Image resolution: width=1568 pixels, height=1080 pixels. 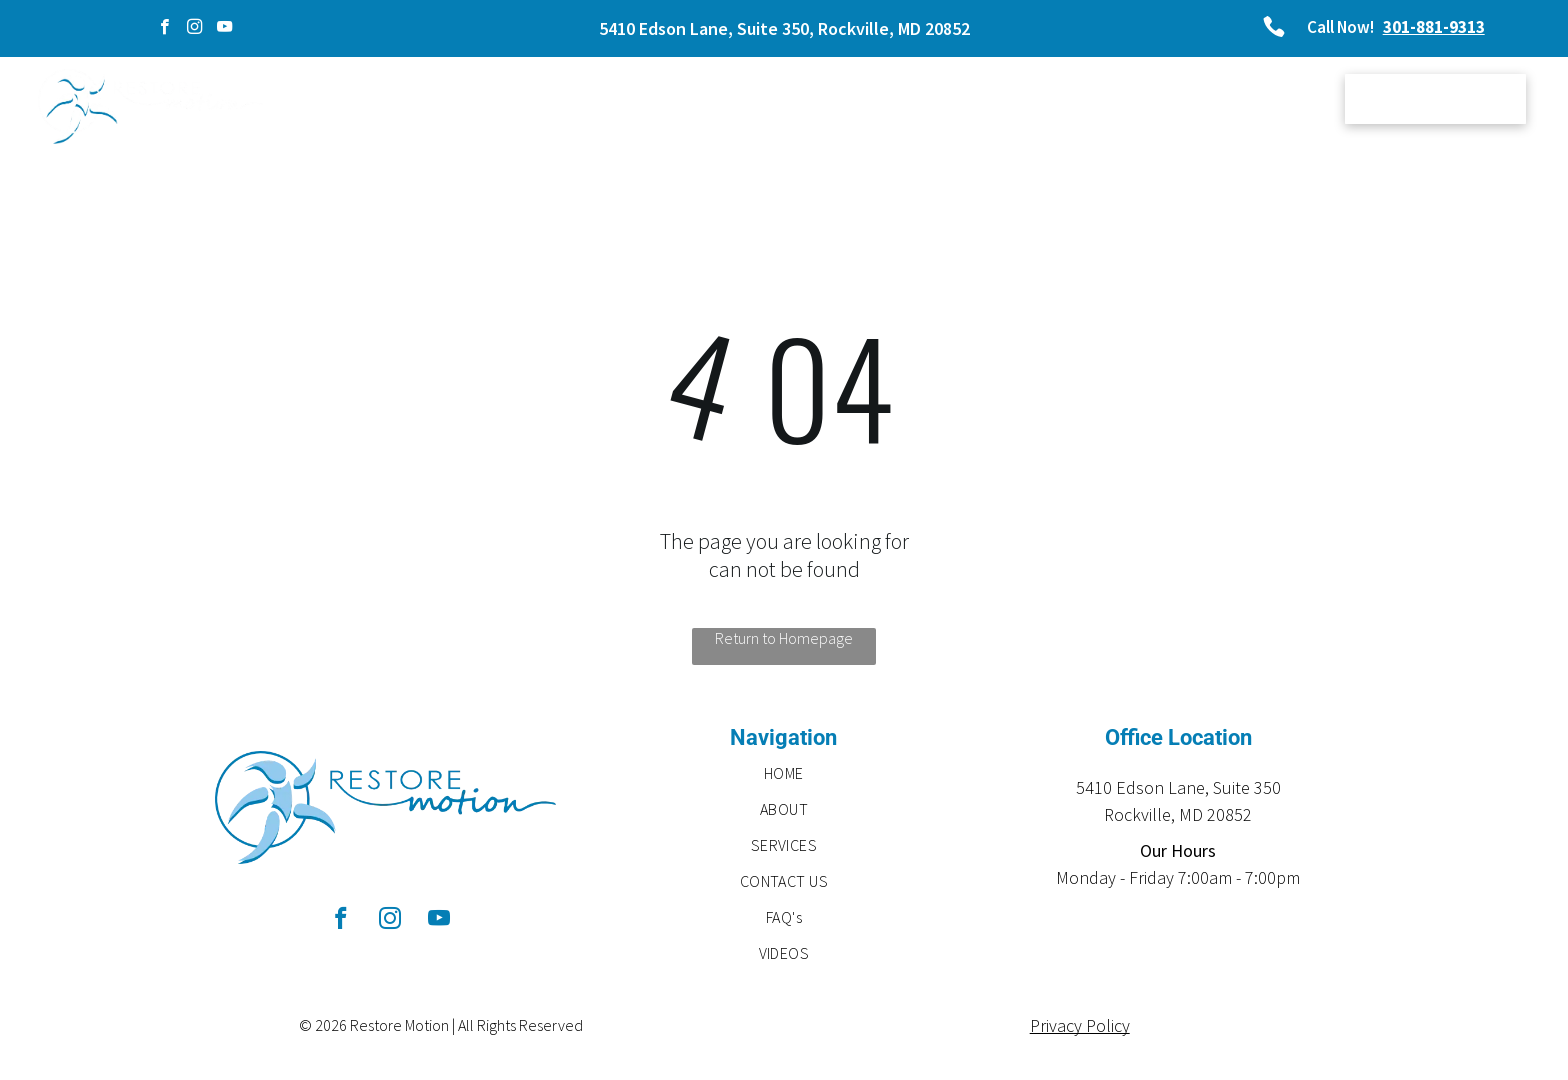 I want to click on [youtube], so click(x=224, y=29).